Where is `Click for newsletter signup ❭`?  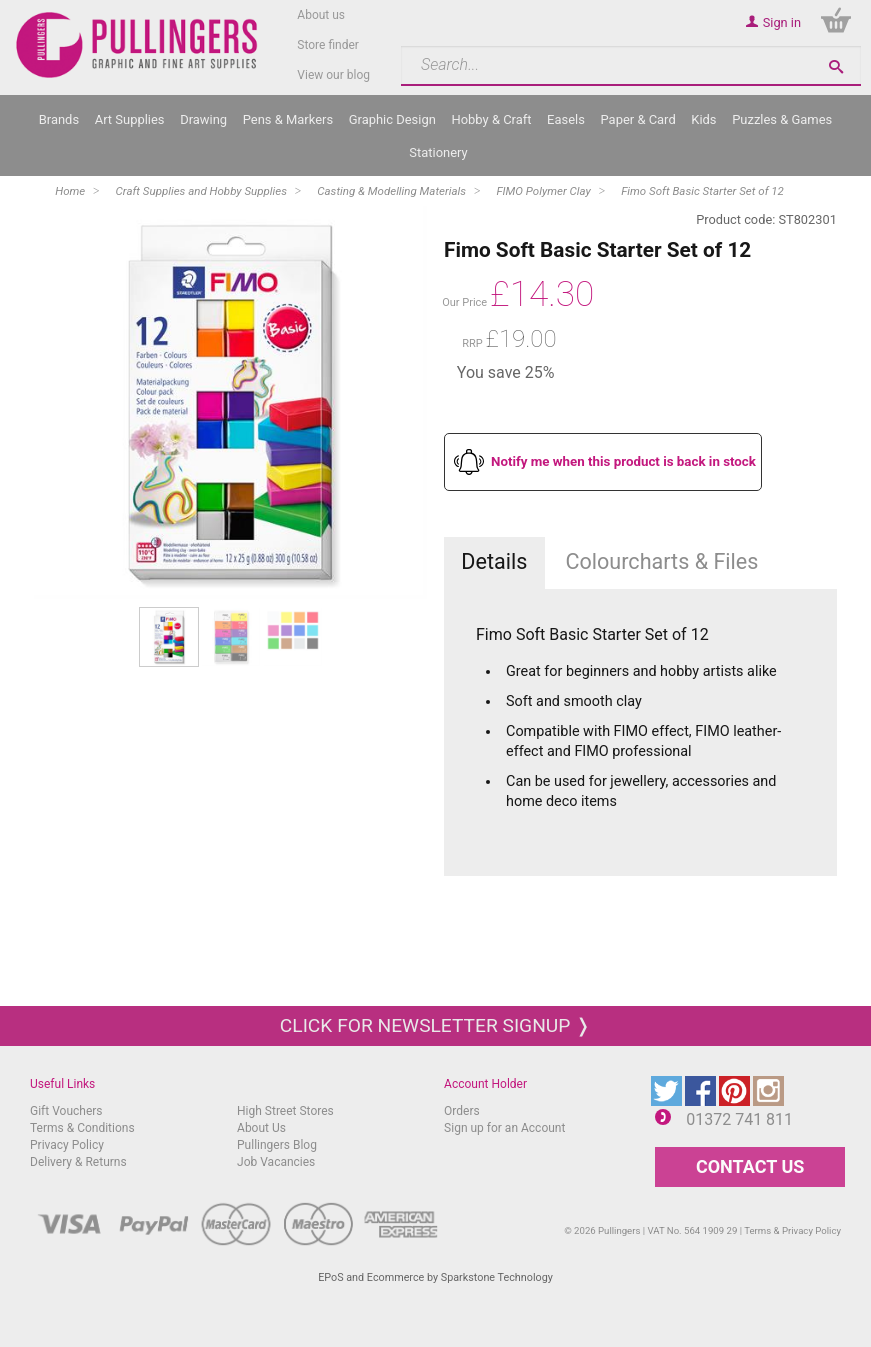 Click for newsletter signup ❭ is located at coordinates (435, 1025).